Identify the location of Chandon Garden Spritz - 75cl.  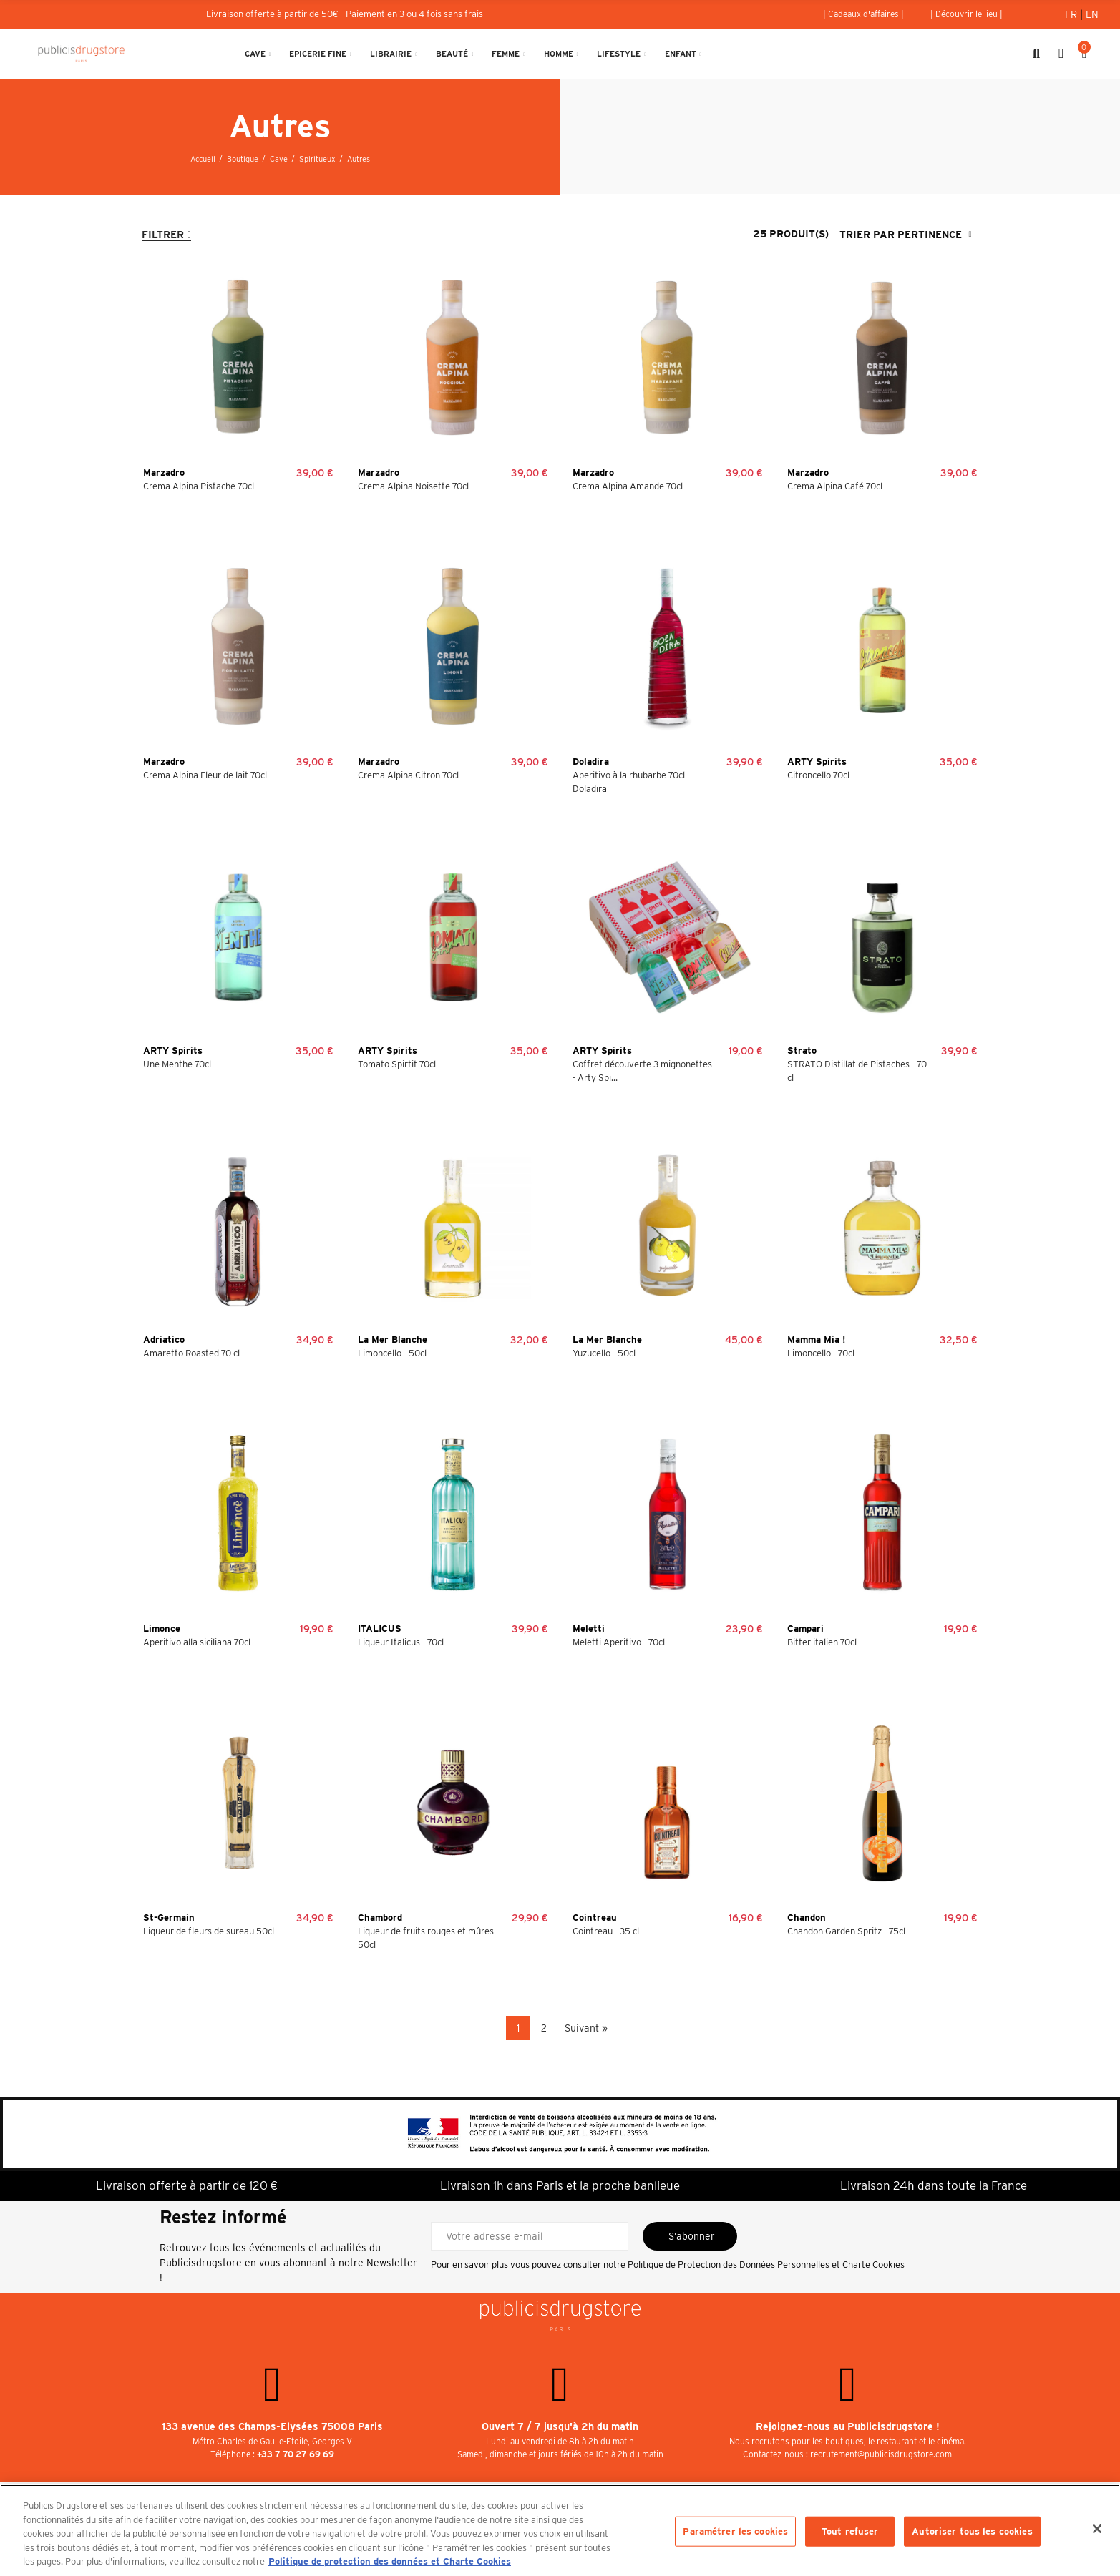
(846, 1931).